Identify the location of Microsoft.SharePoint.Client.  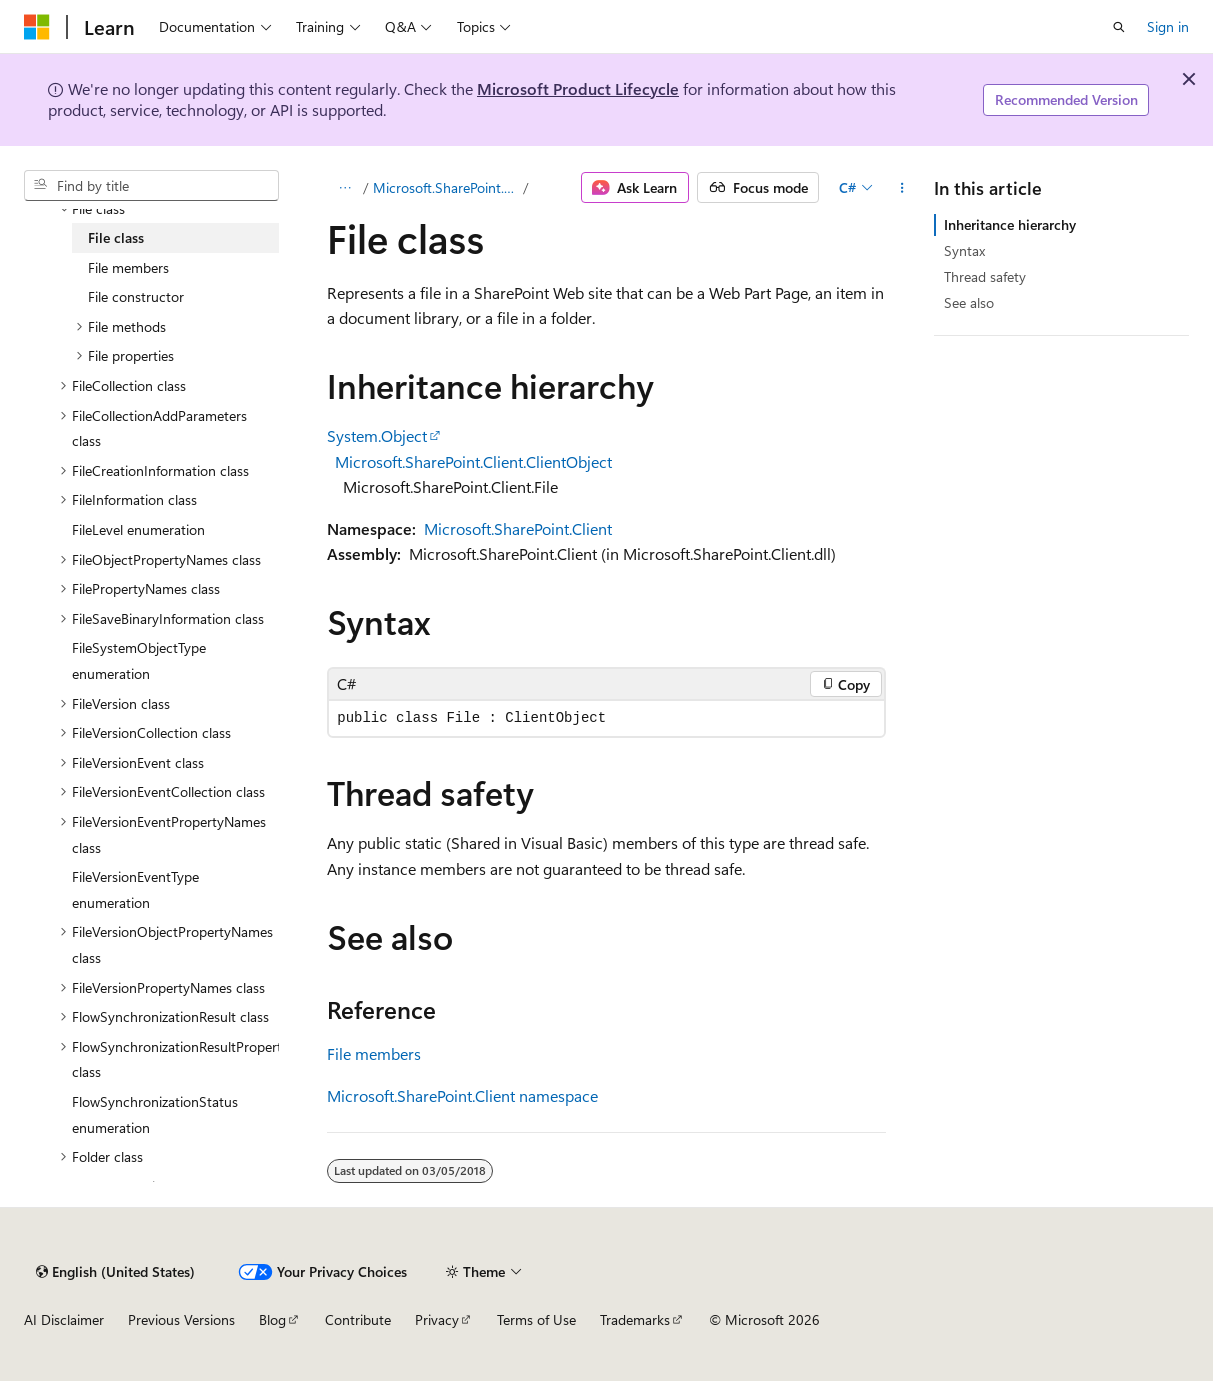
(446, 187).